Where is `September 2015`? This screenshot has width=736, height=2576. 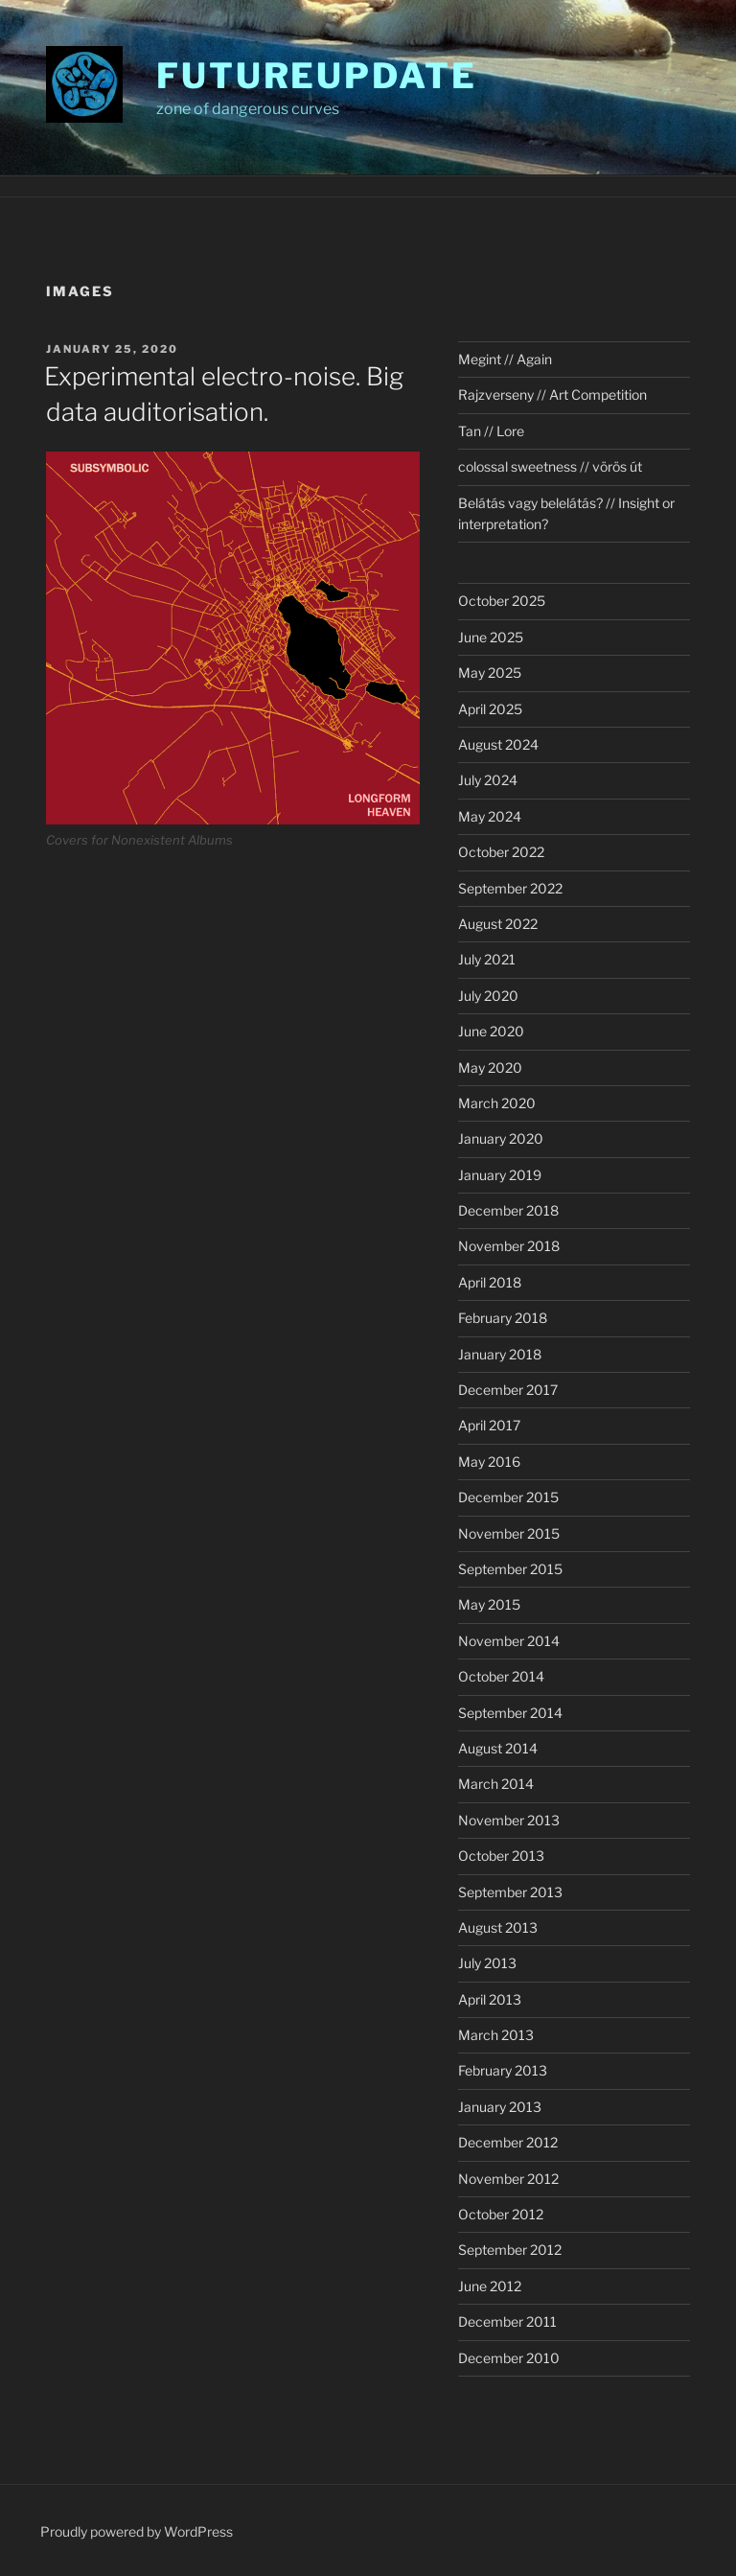
September 2015 is located at coordinates (510, 1569).